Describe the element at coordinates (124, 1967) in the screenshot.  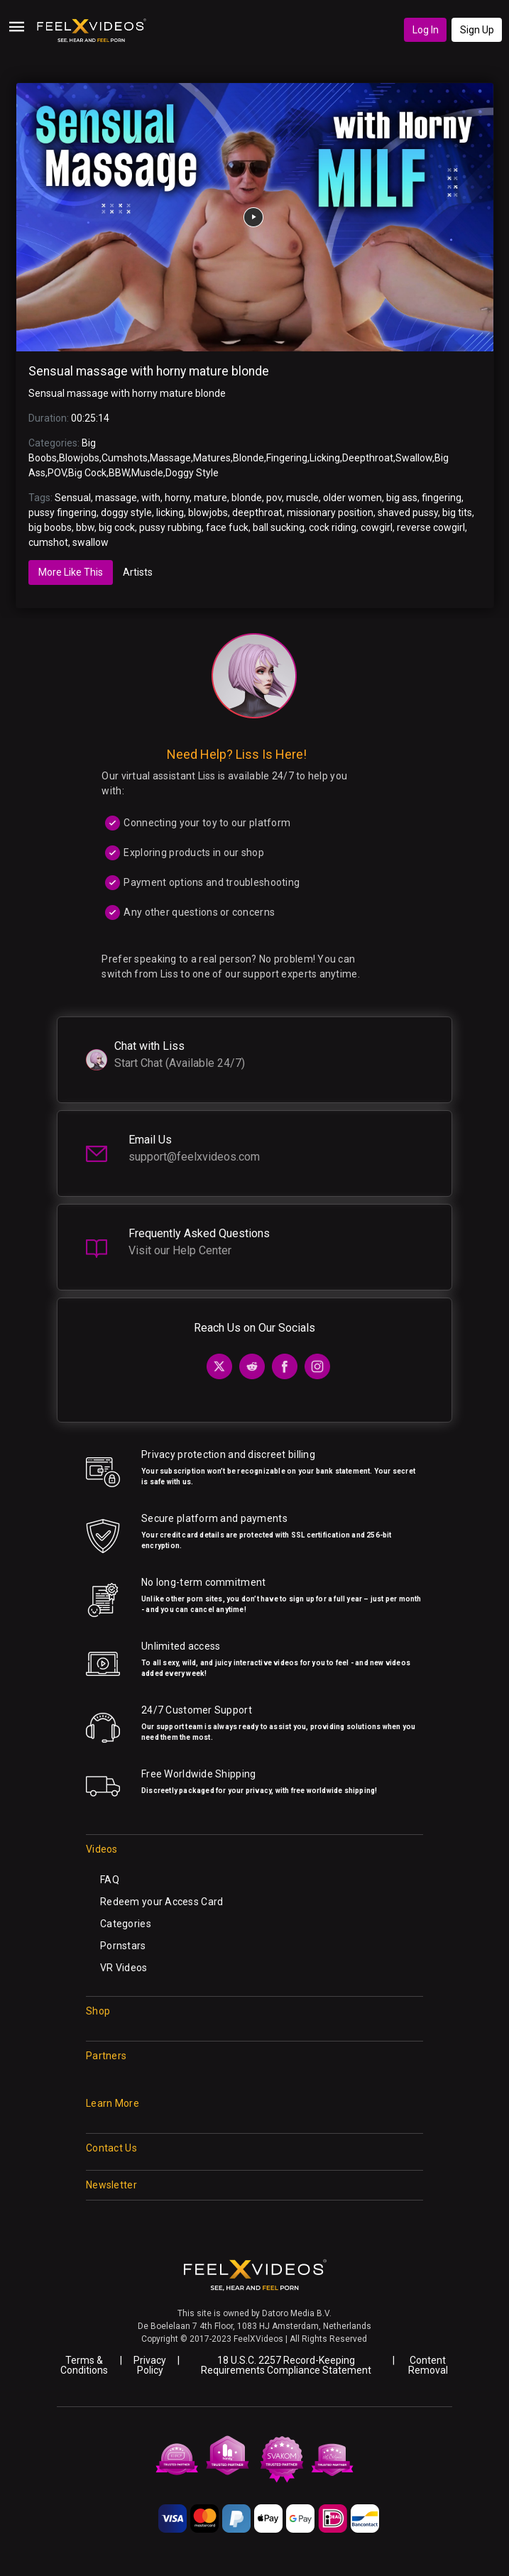
I see `VR Videos` at that location.